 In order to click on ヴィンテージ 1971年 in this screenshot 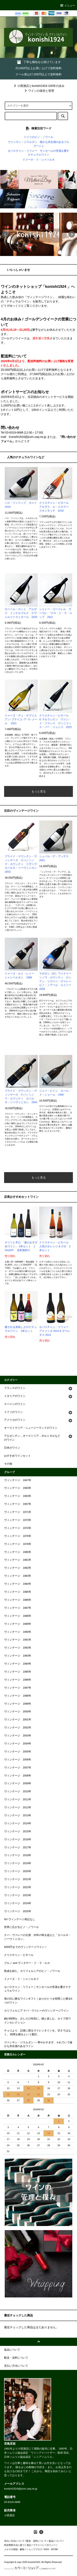, I will do `click(17, 1512)`.